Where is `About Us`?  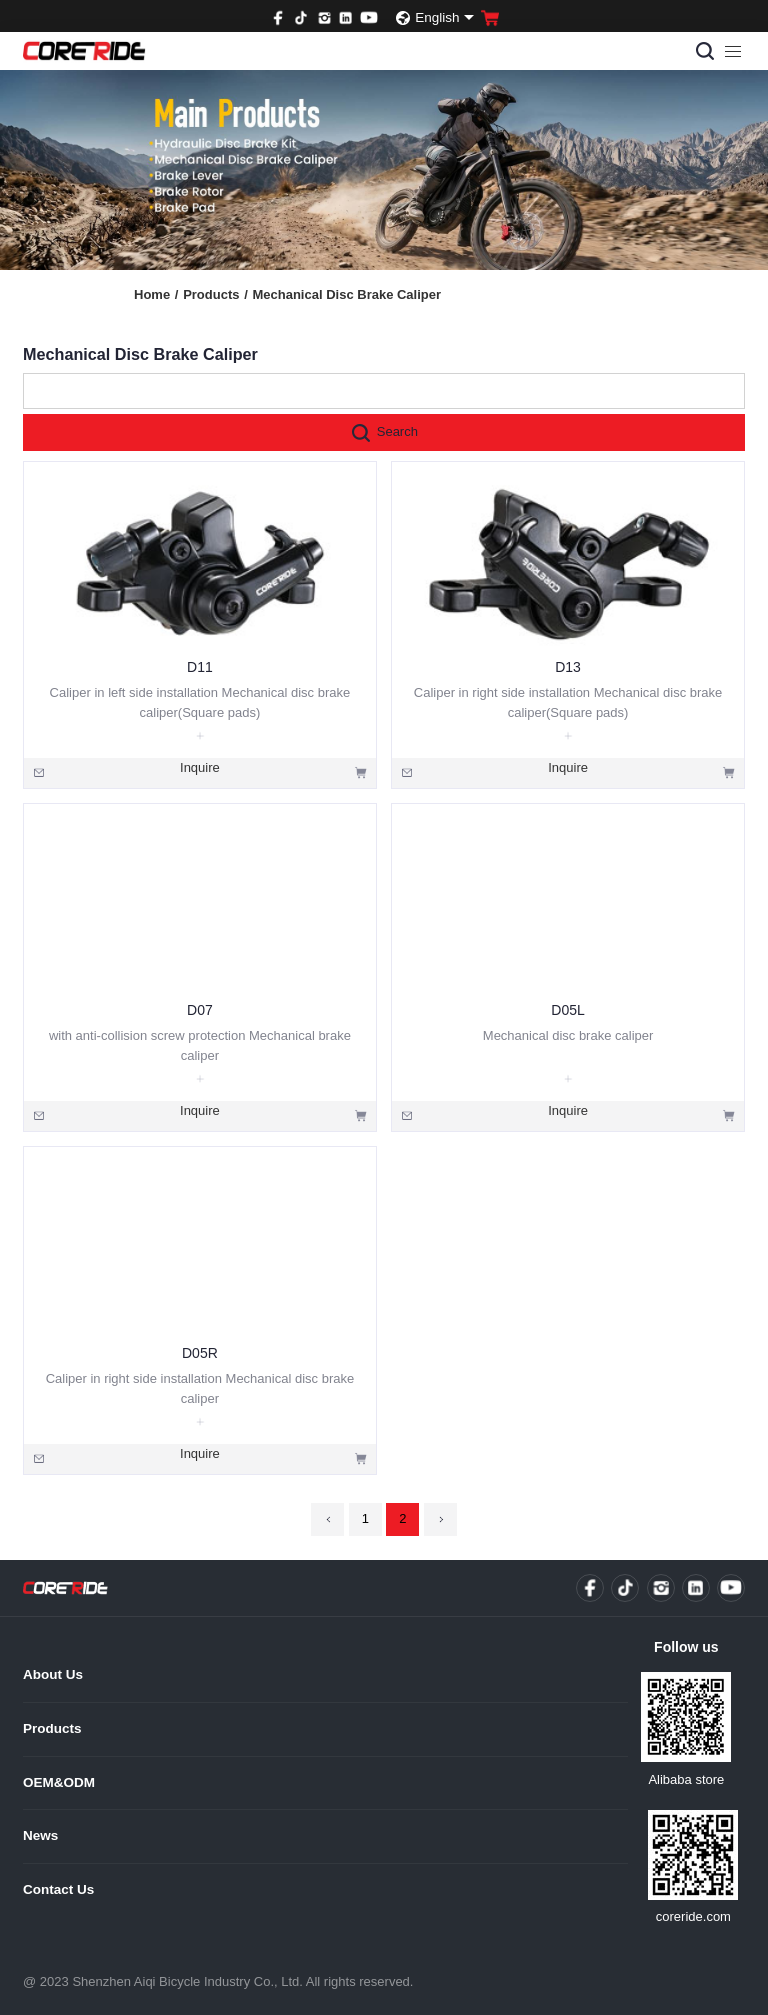
About Us is located at coordinates (53, 1674).